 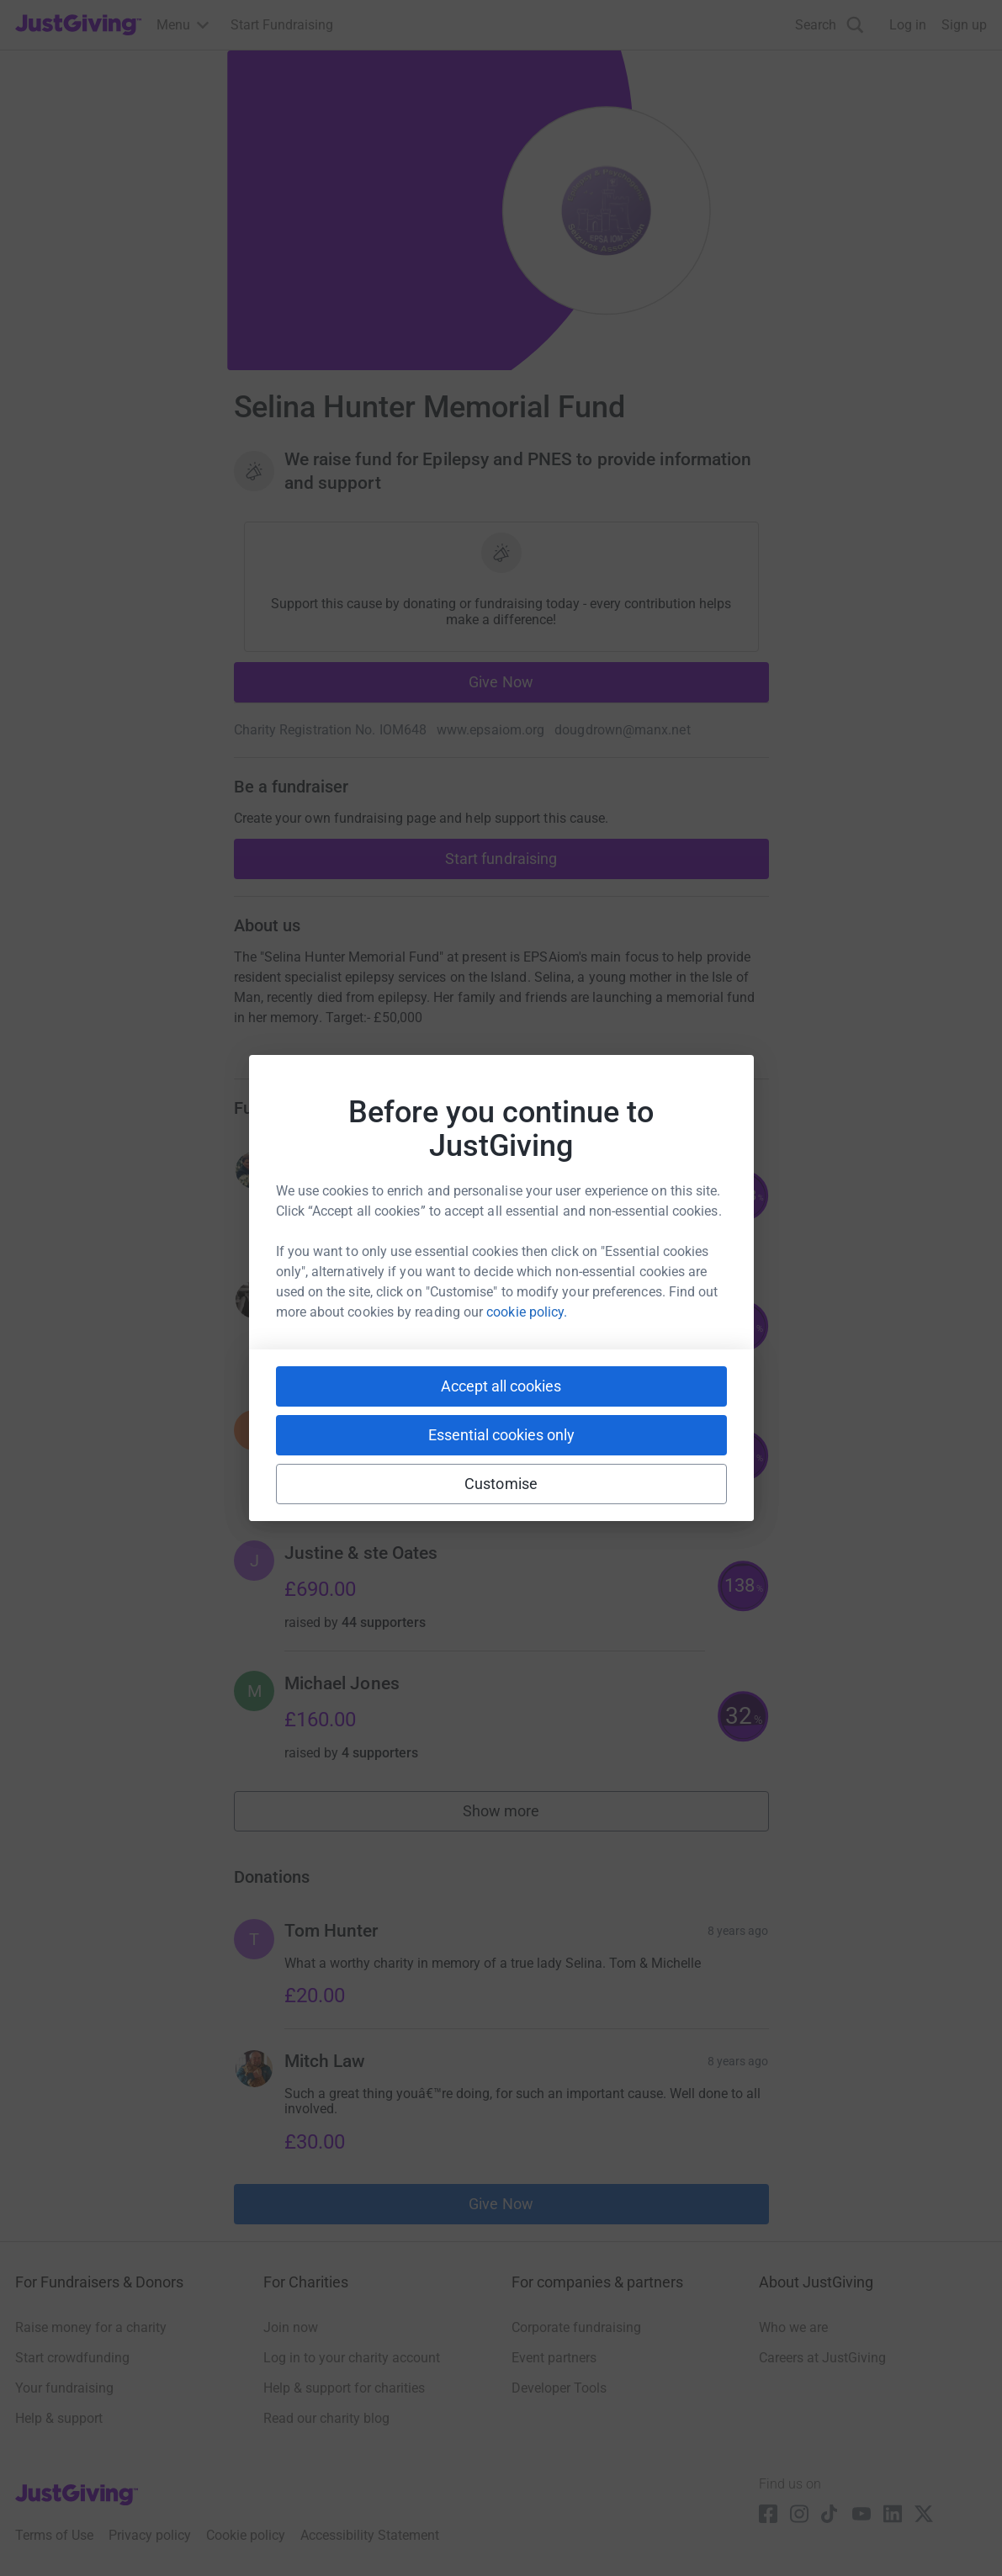 What do you see at coordinates (501, 1483) in the screenshot?
I see `Customise` at bounding box center [501, 1483].